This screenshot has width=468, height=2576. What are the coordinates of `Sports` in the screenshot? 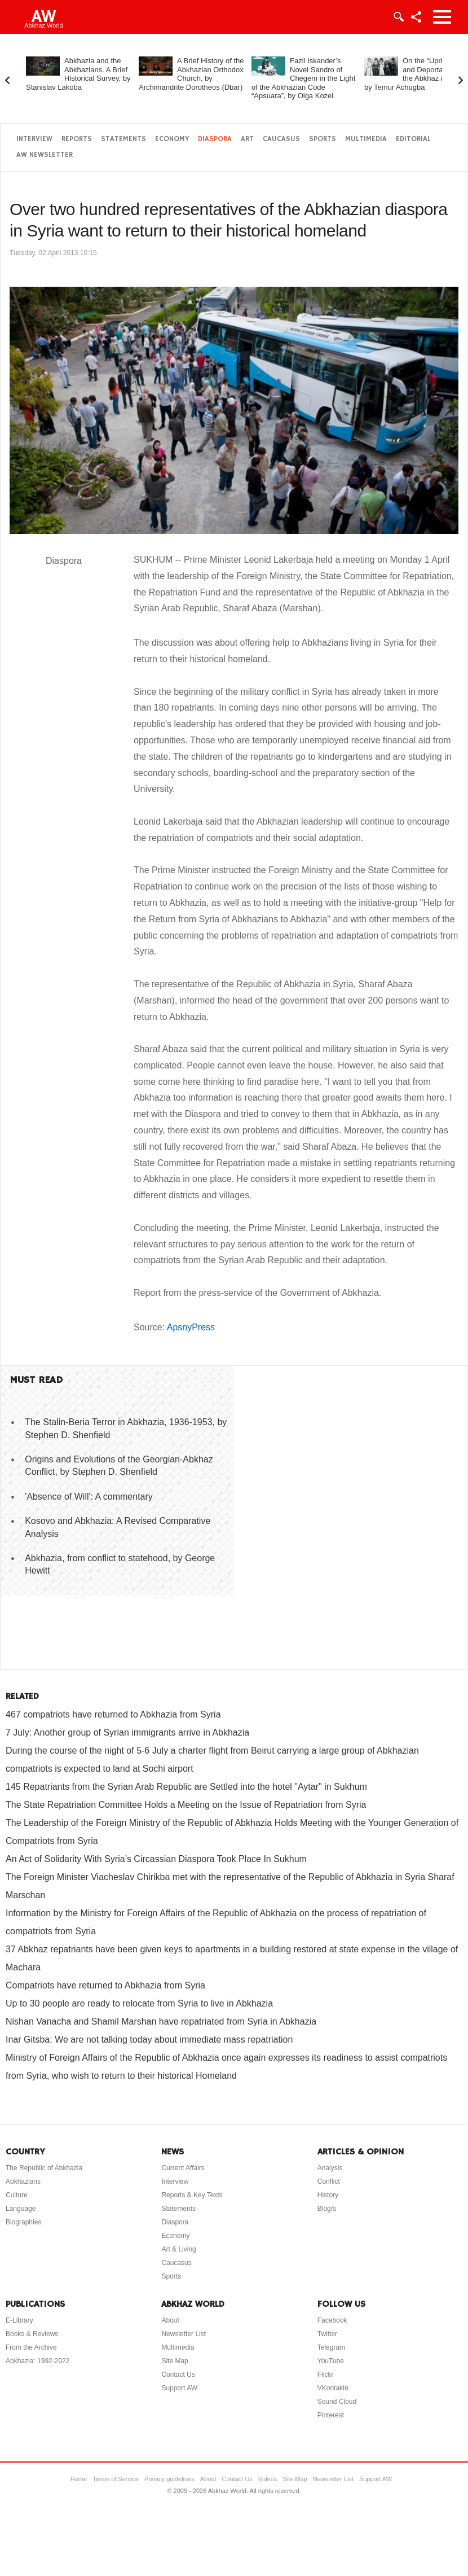 It's located at (322, 139).